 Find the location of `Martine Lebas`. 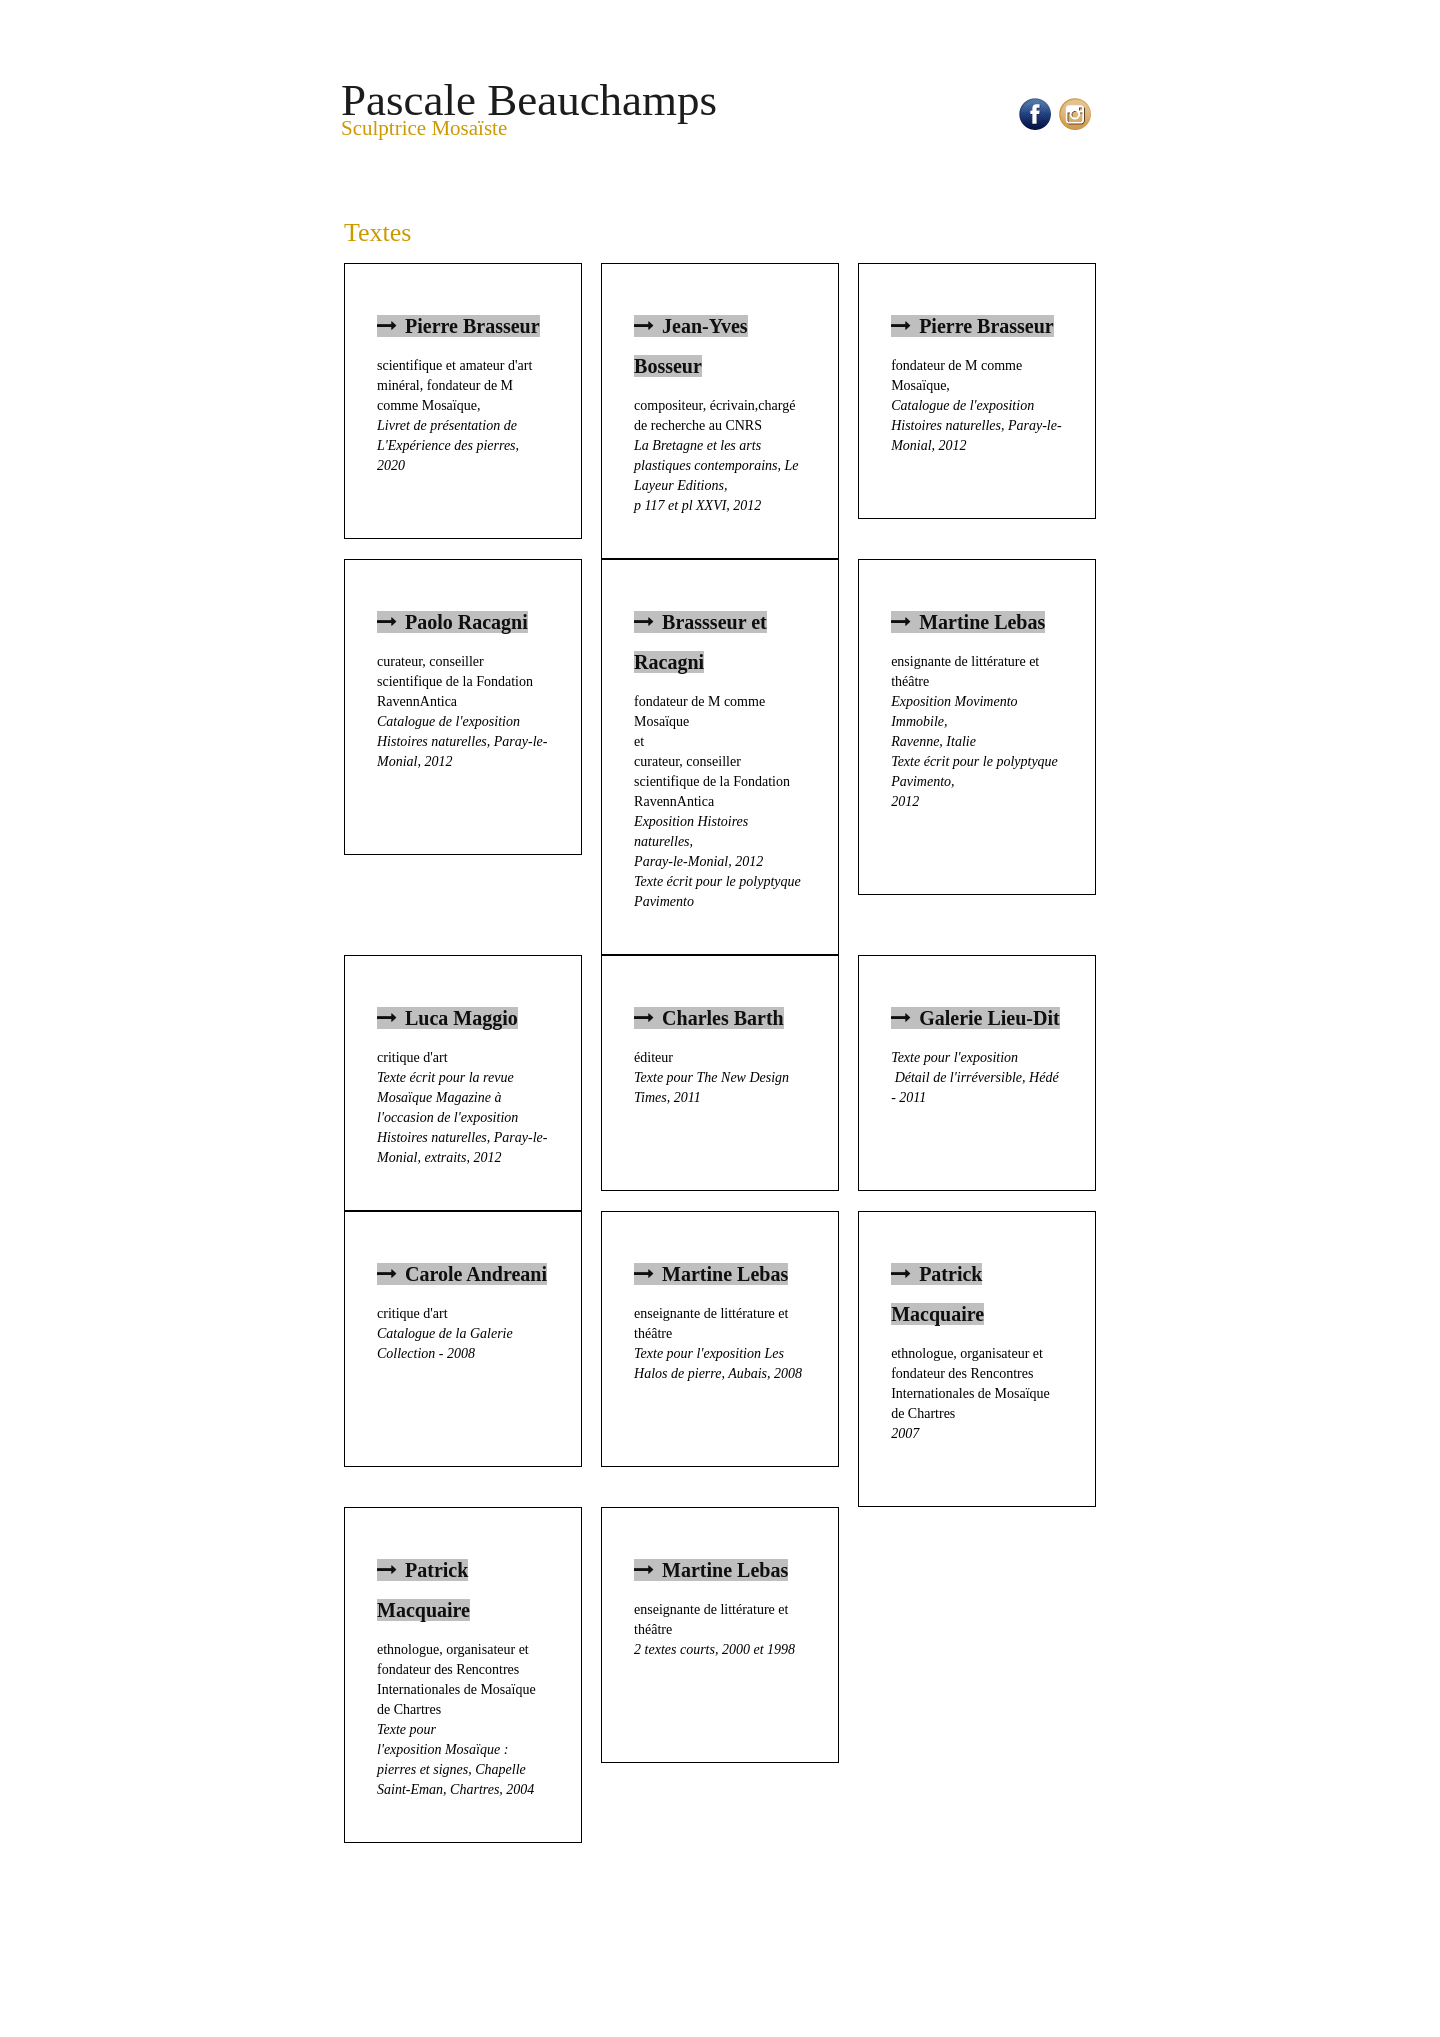

Martine Lebas is located at coordinates (968, 622).